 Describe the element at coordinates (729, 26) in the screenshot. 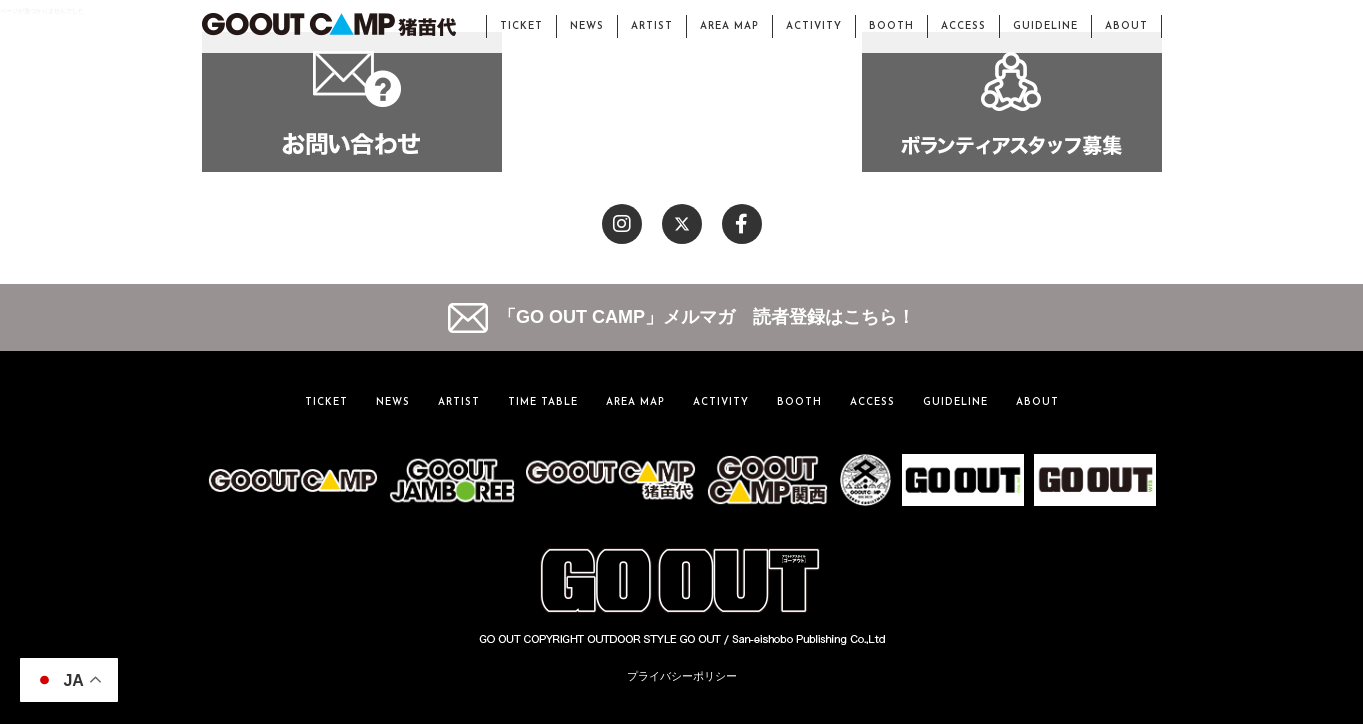

I see `AREA MAP` at that location.